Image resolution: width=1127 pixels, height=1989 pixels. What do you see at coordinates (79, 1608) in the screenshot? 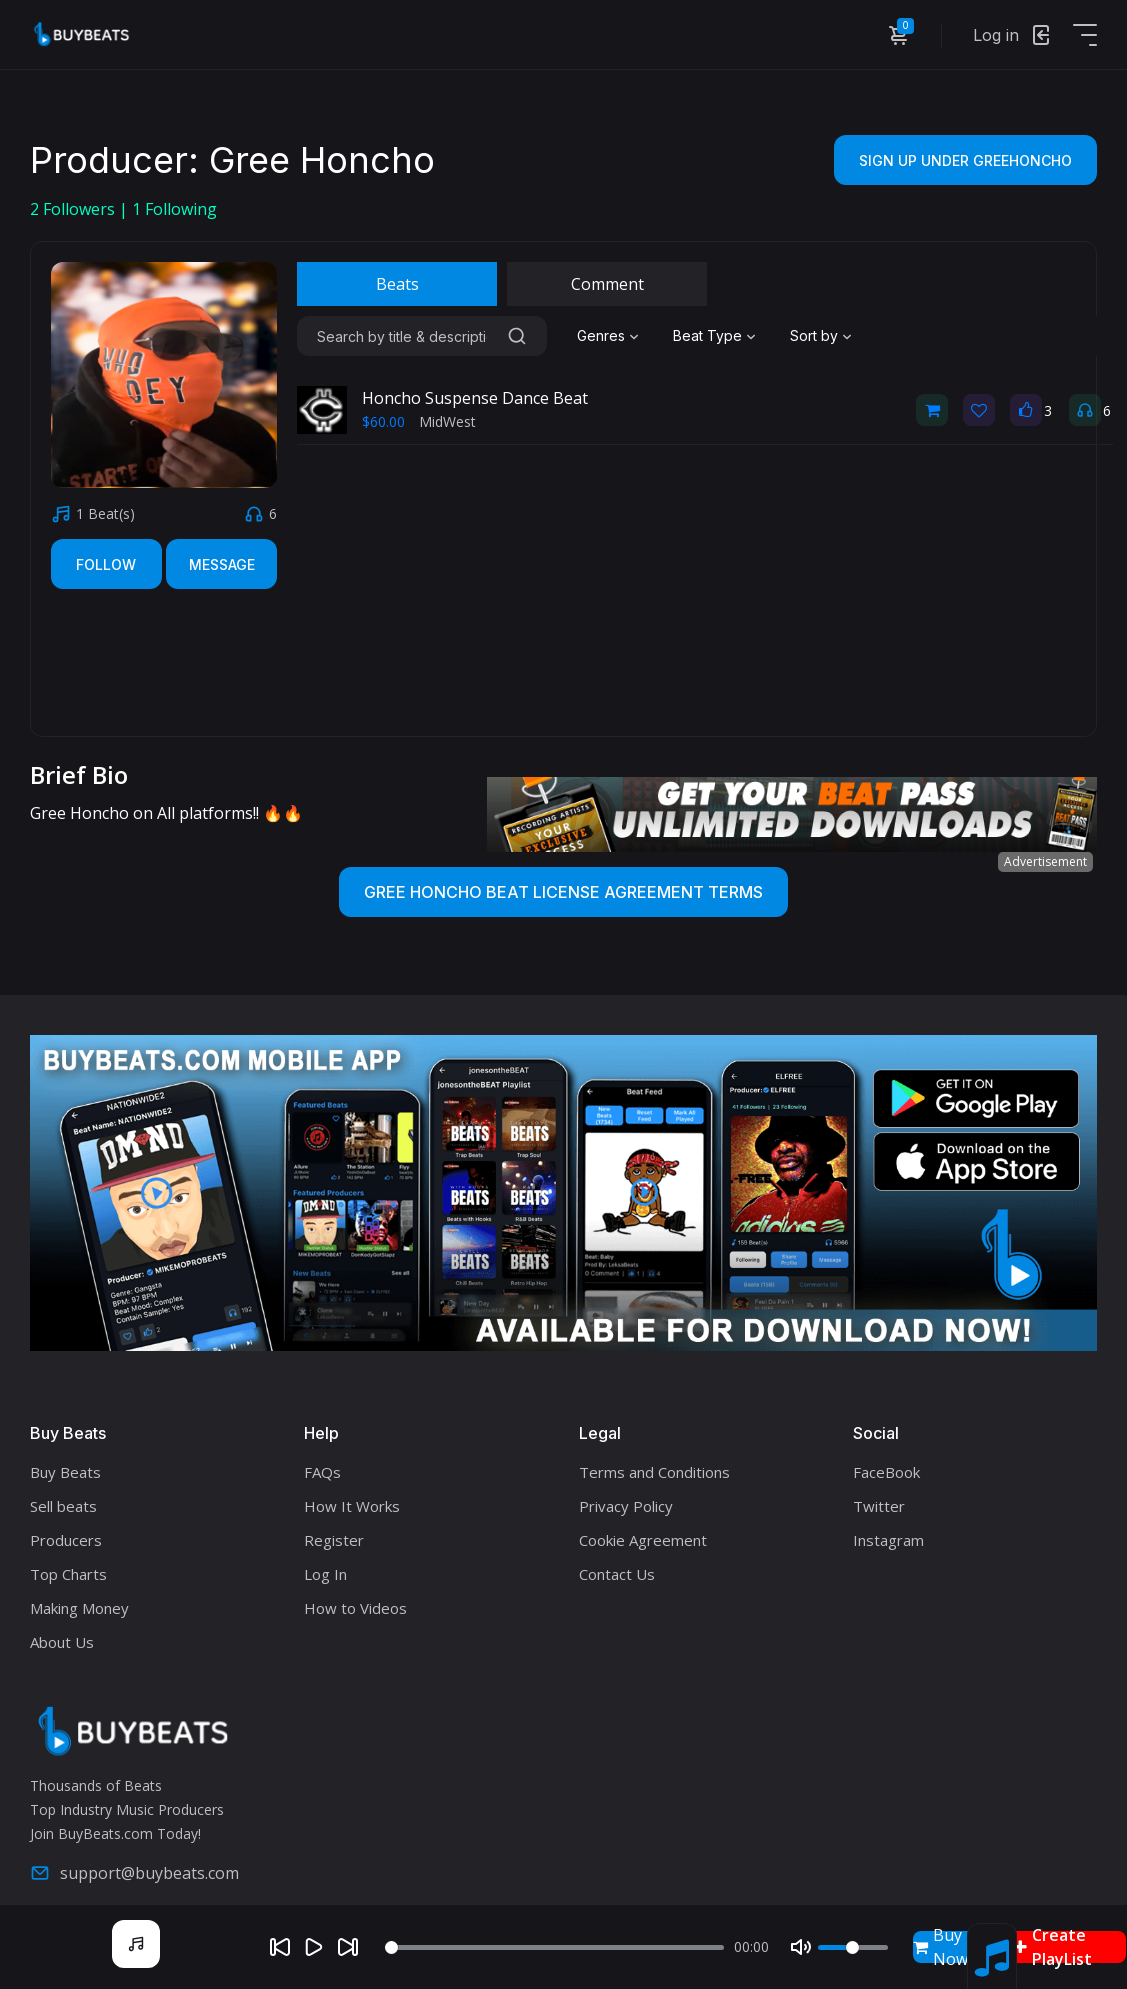
I see `Making Money` at bounding box center [79, 1608].